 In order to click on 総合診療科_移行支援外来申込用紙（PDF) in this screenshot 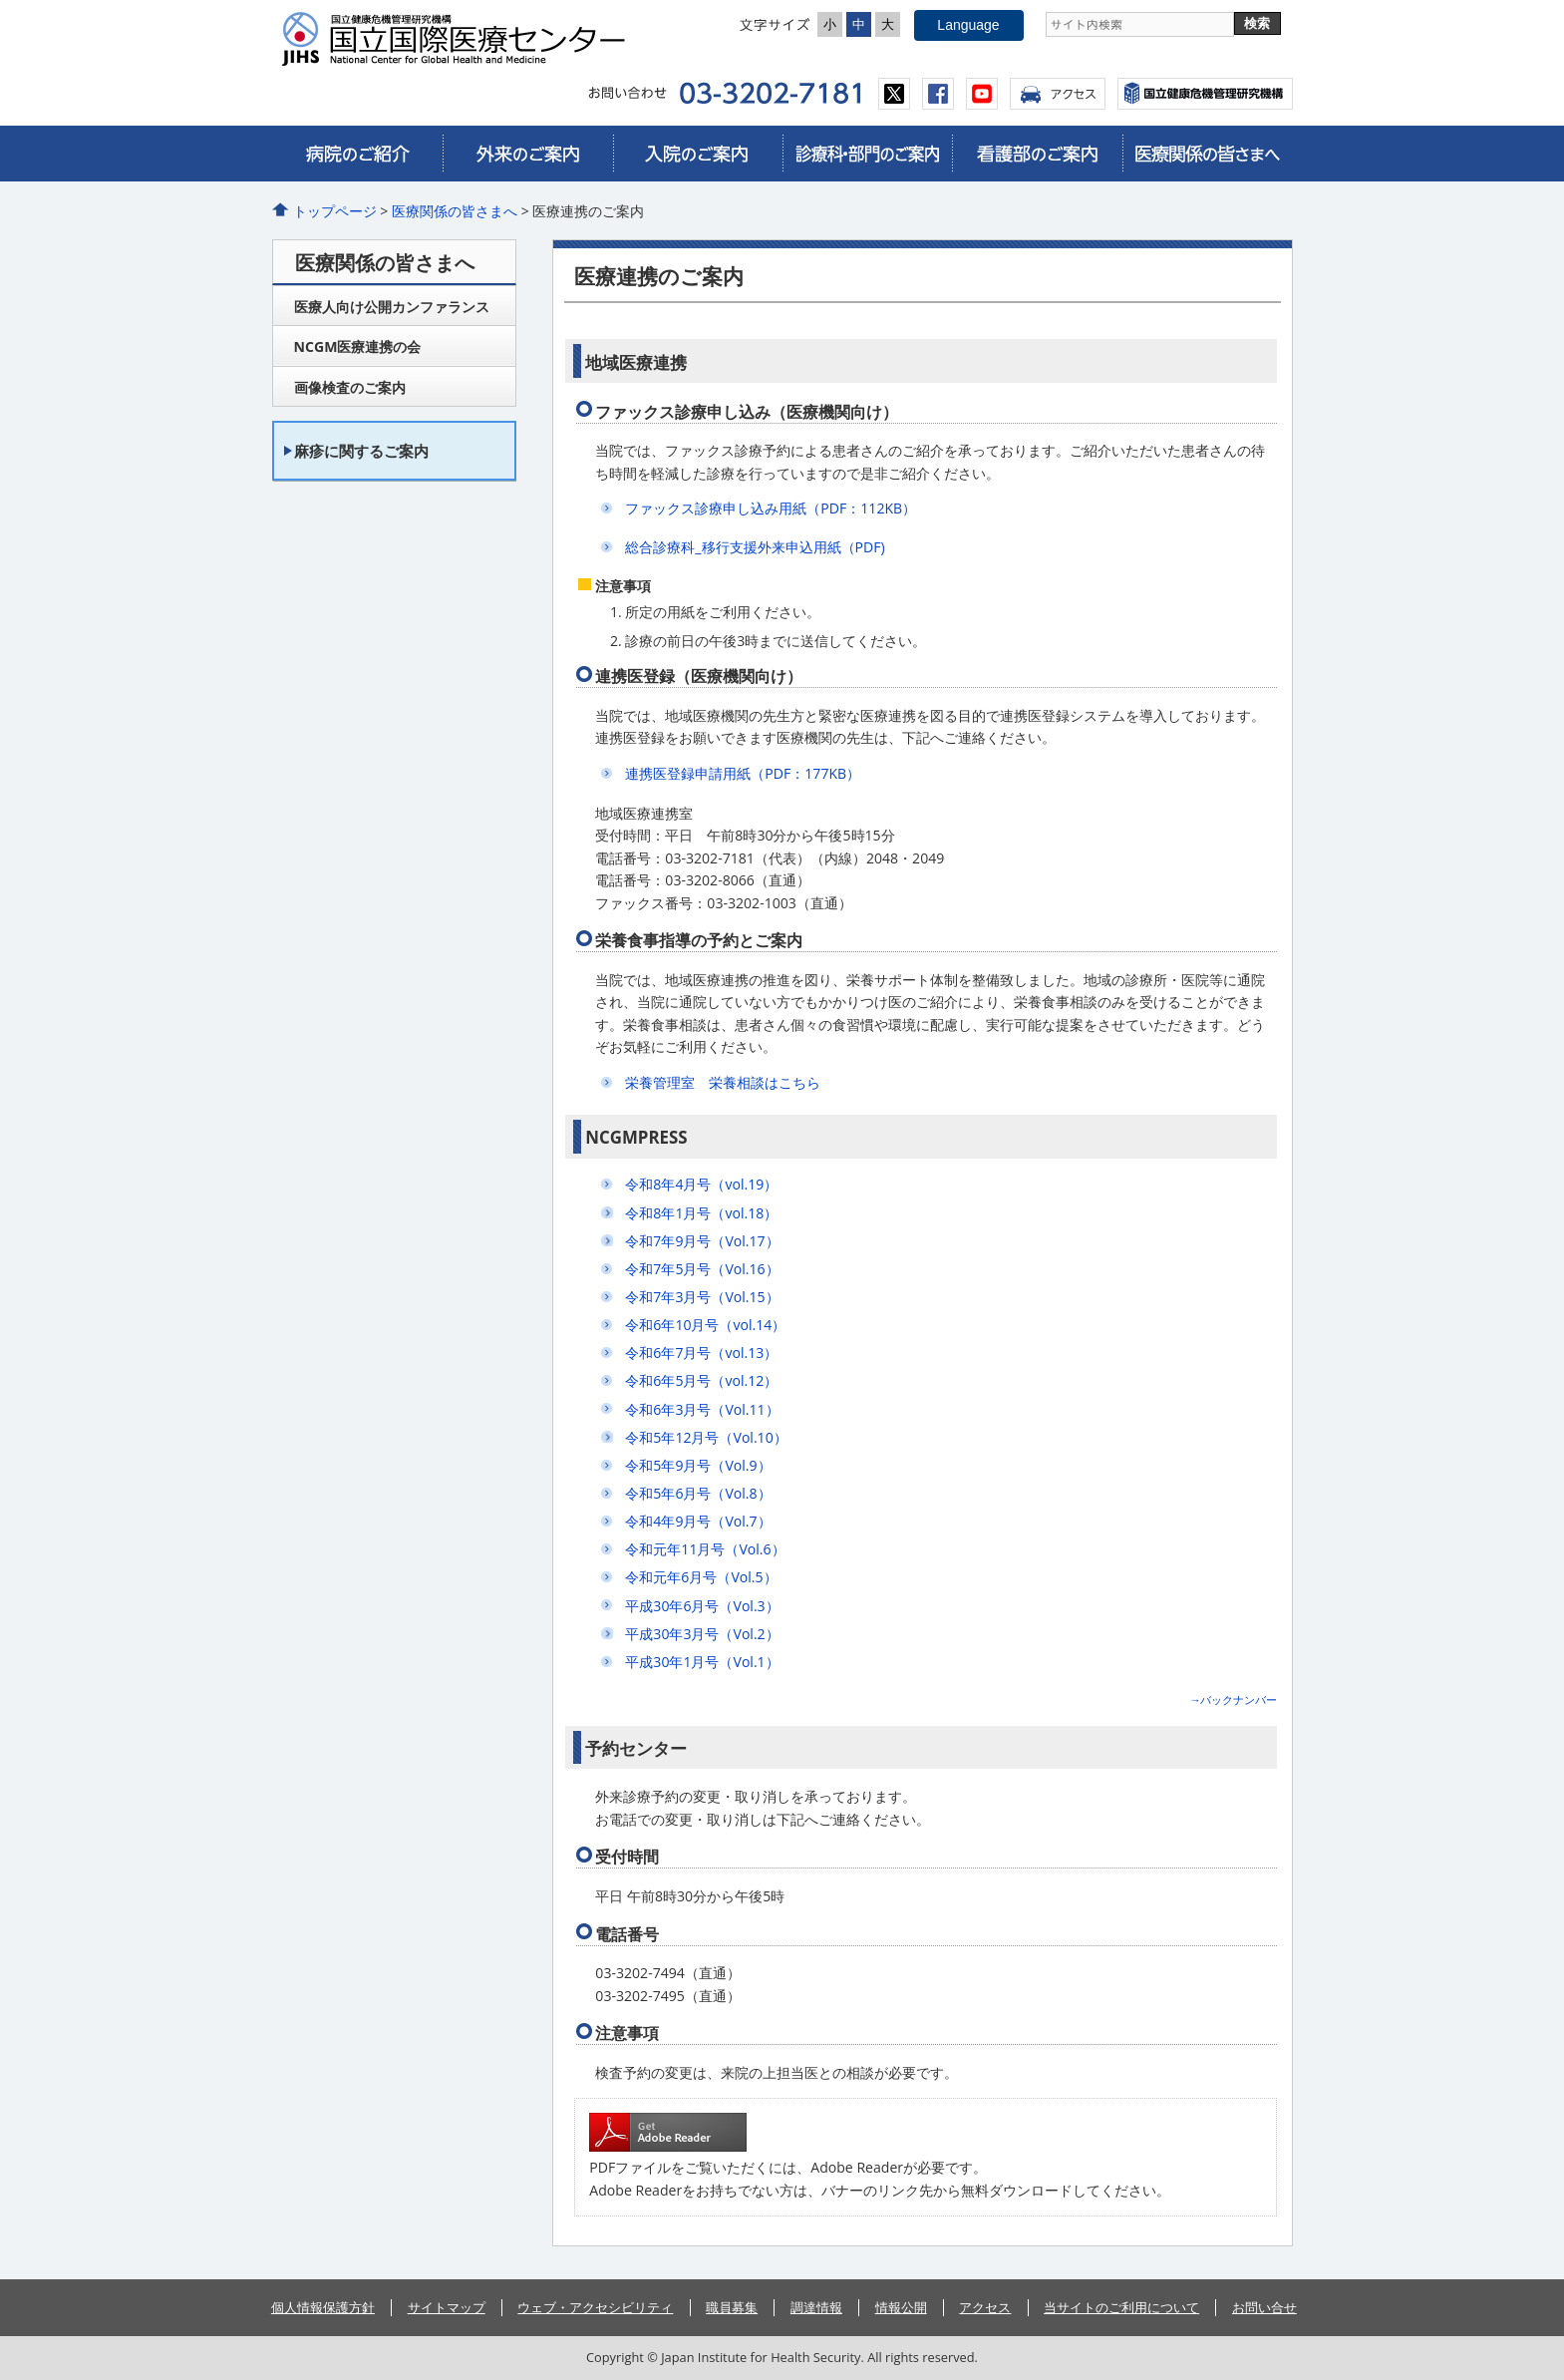, I will do `click(754, 546)`.